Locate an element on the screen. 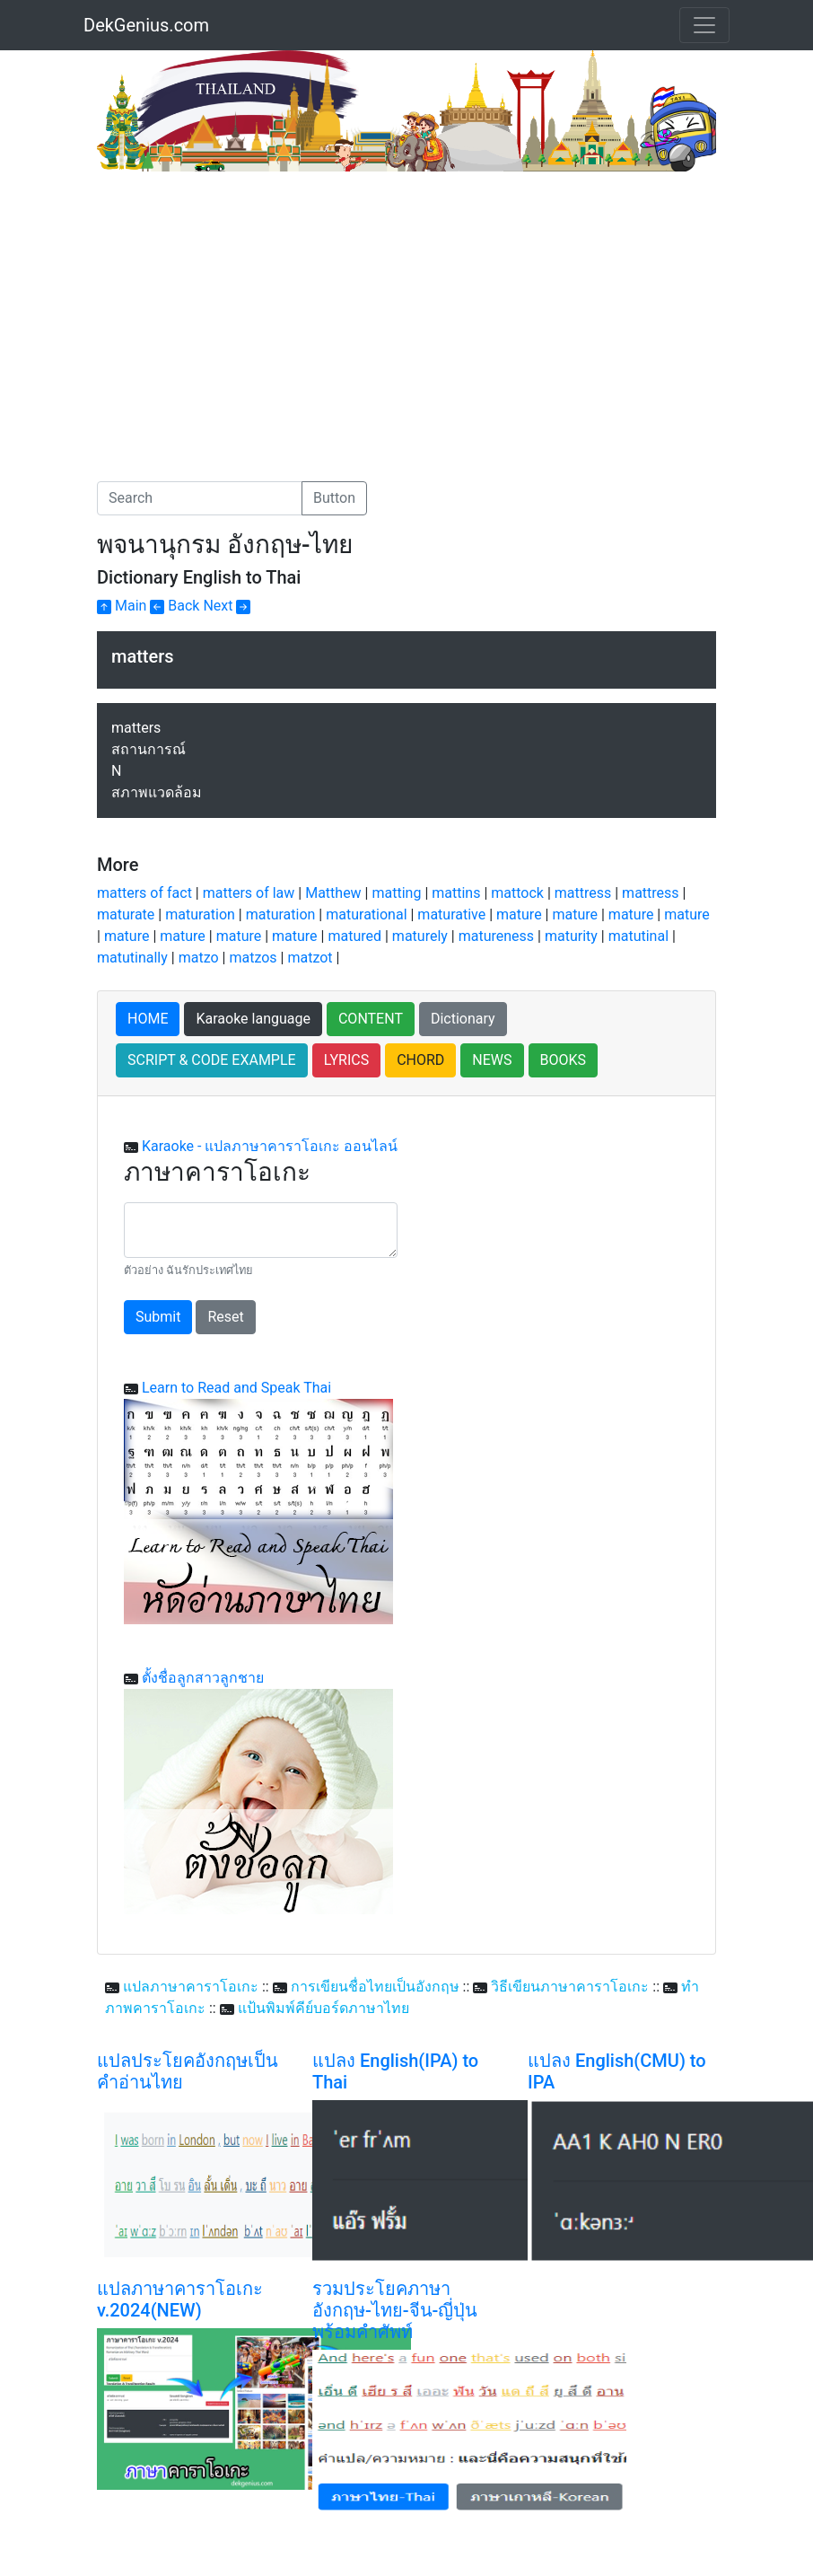 This screenshot has height=2576, width=813. Submit is located at coordinates (158, 1316).